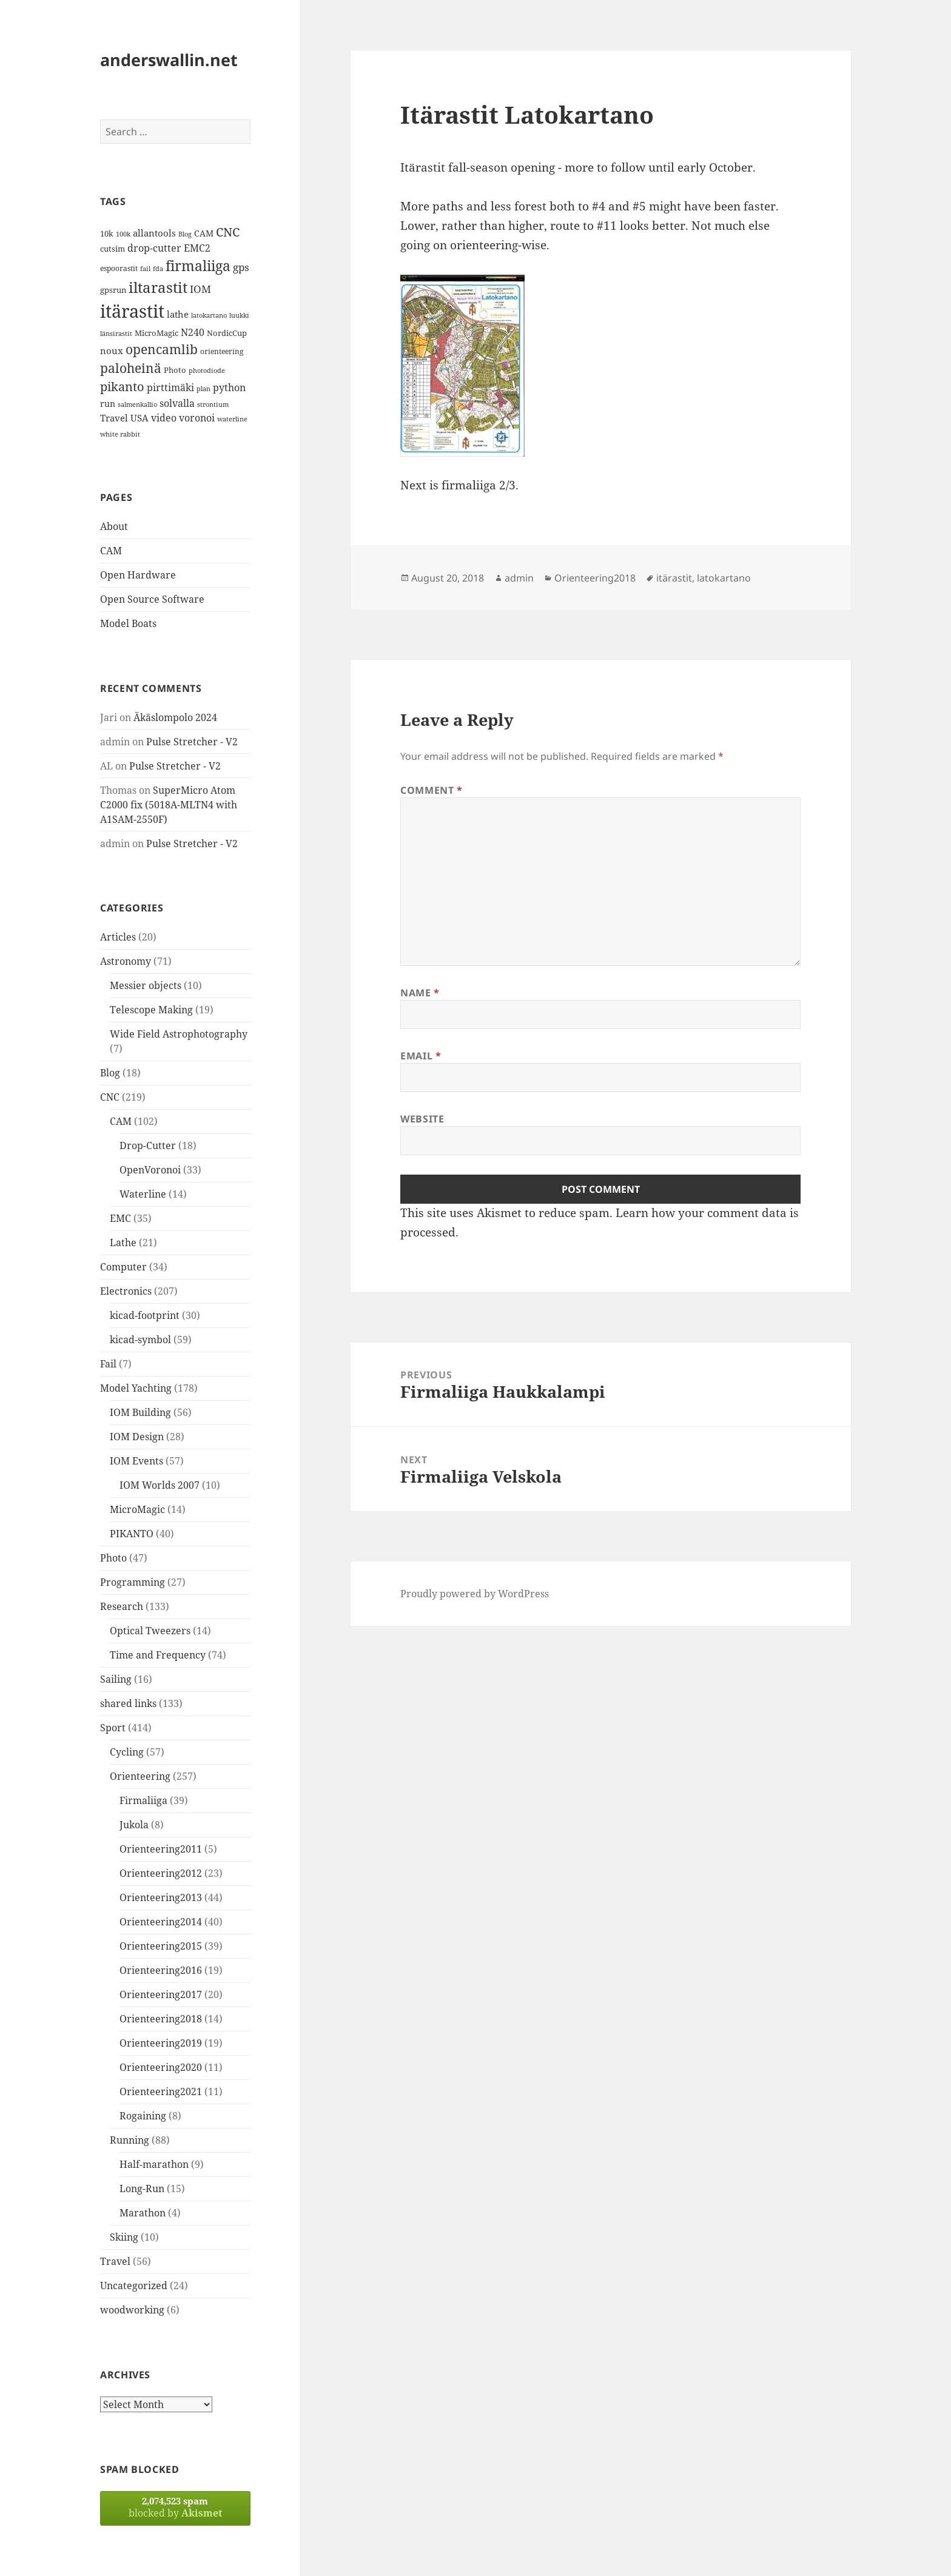 Image resolution: width=951 pixels, height=2576 pixels. What do you see at coordinates (112, 248) in the screenshot?
I see `cutsim [cutsim (14 items)]` at bounding box center [112, 248].